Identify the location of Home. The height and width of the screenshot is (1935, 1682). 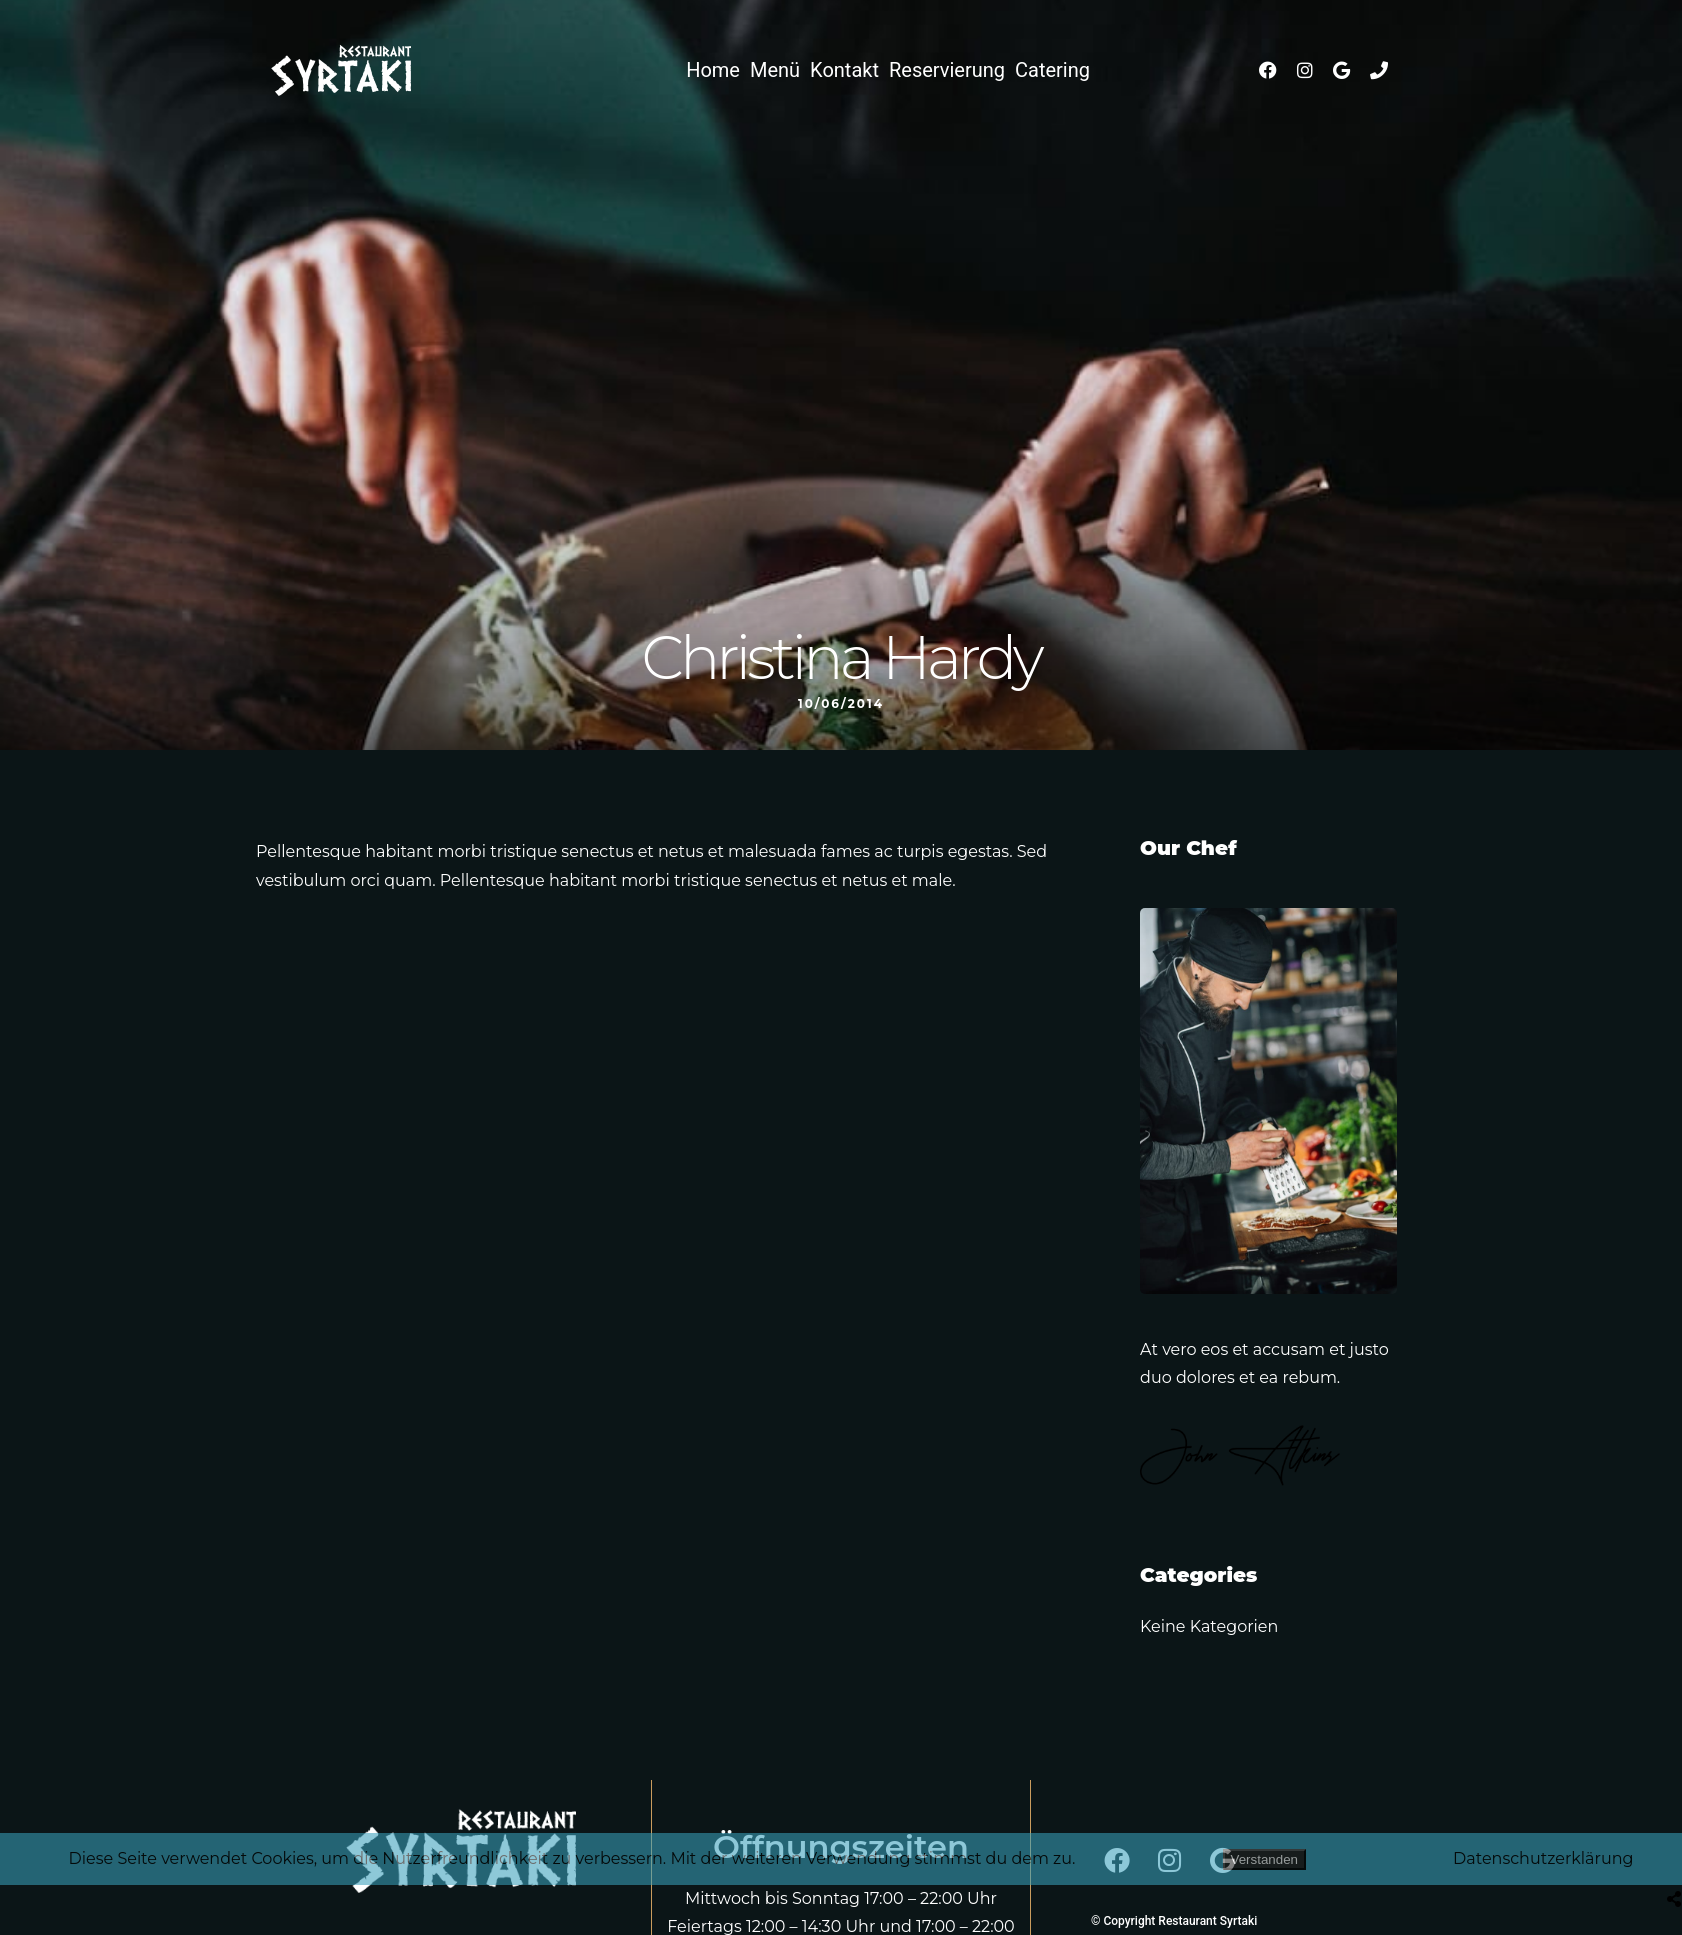
(713, 70).